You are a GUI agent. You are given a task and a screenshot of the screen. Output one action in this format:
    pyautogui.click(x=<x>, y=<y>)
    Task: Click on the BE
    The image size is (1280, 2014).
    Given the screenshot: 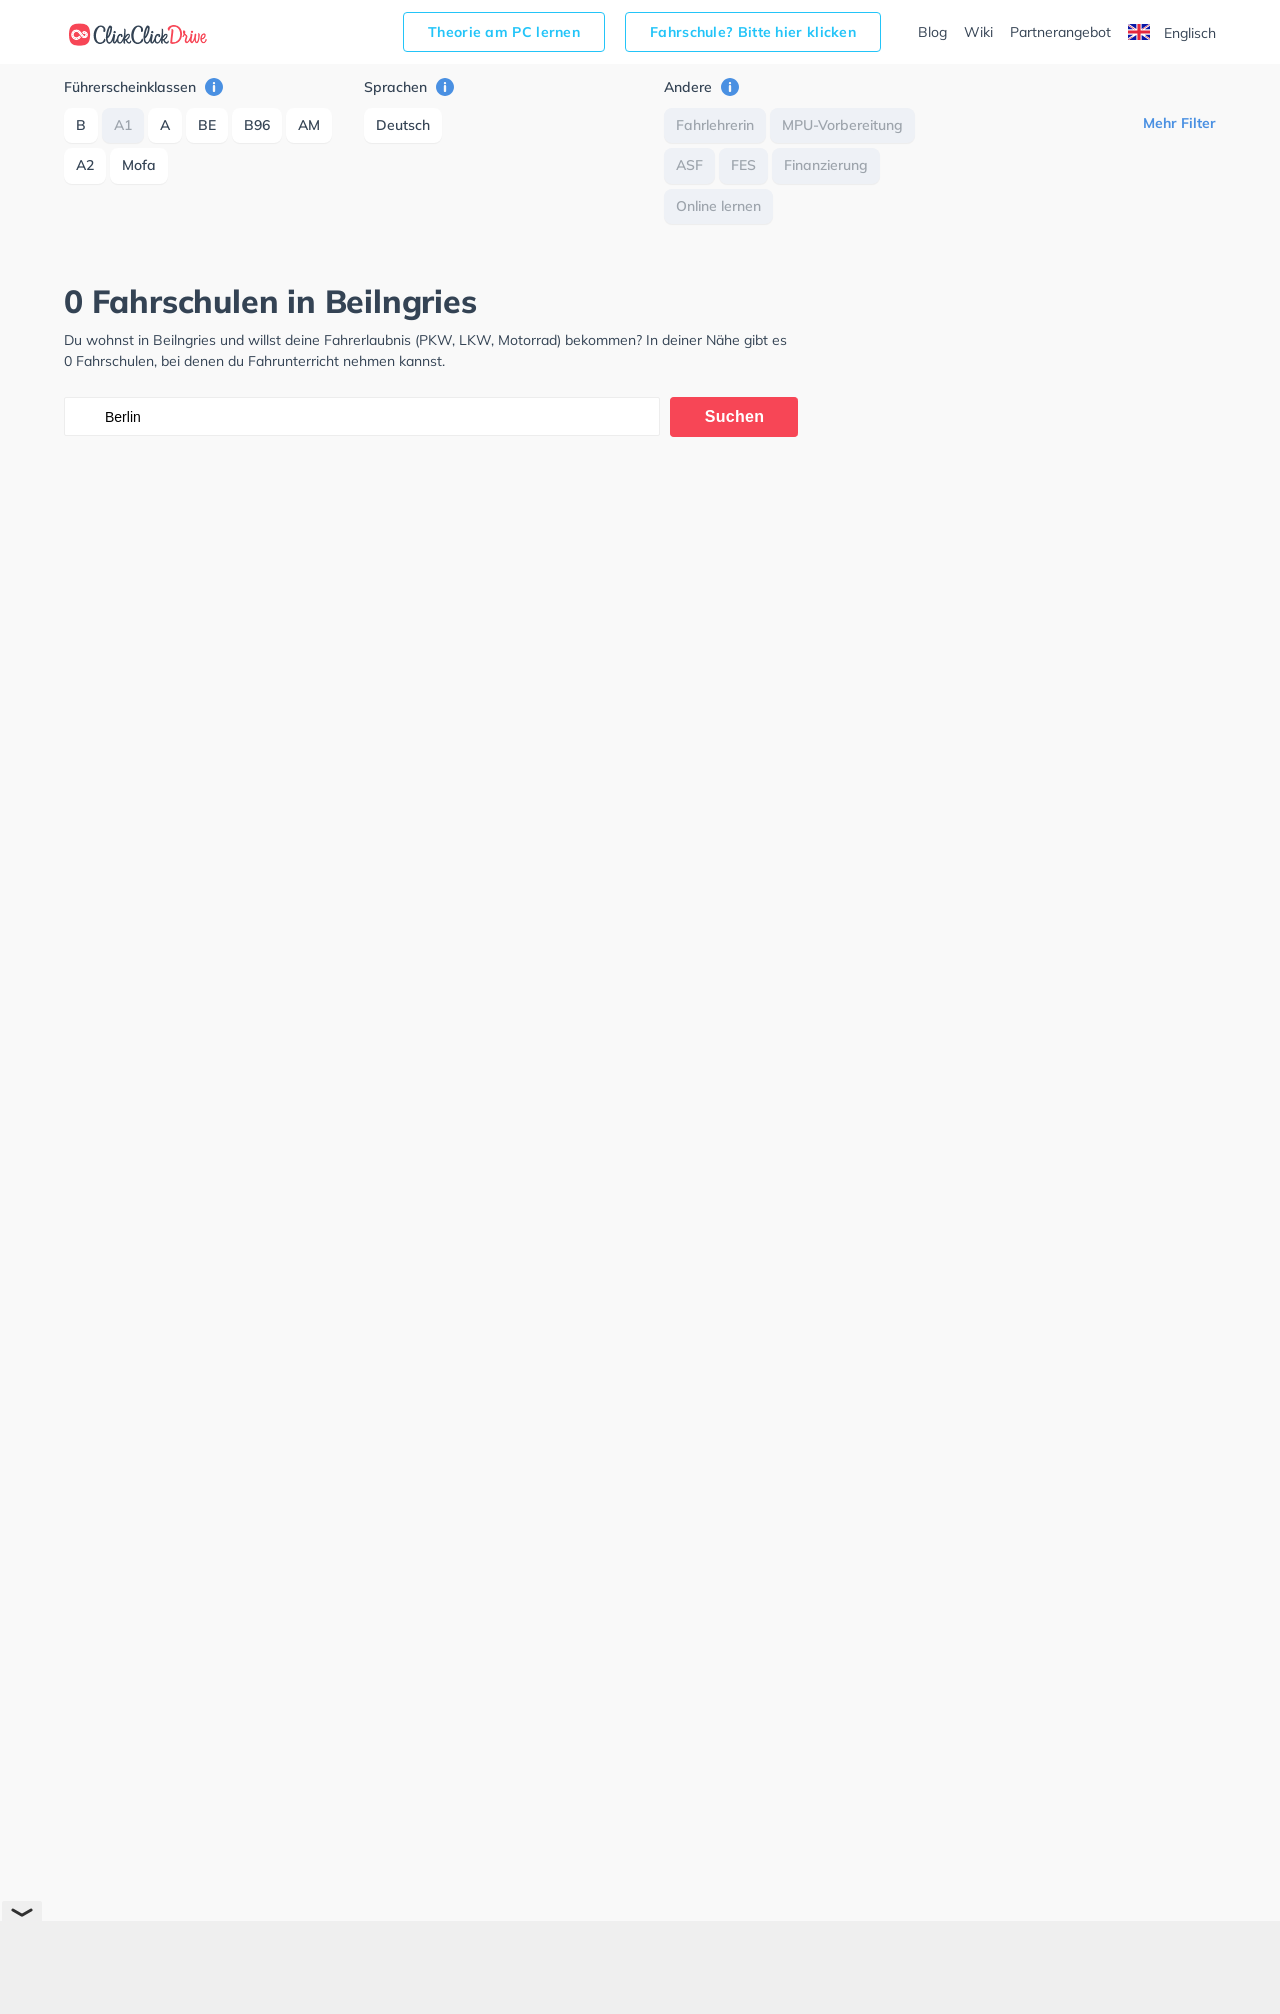 What is the action you would take?
    pyautogui.click(x=207, y=125)
    